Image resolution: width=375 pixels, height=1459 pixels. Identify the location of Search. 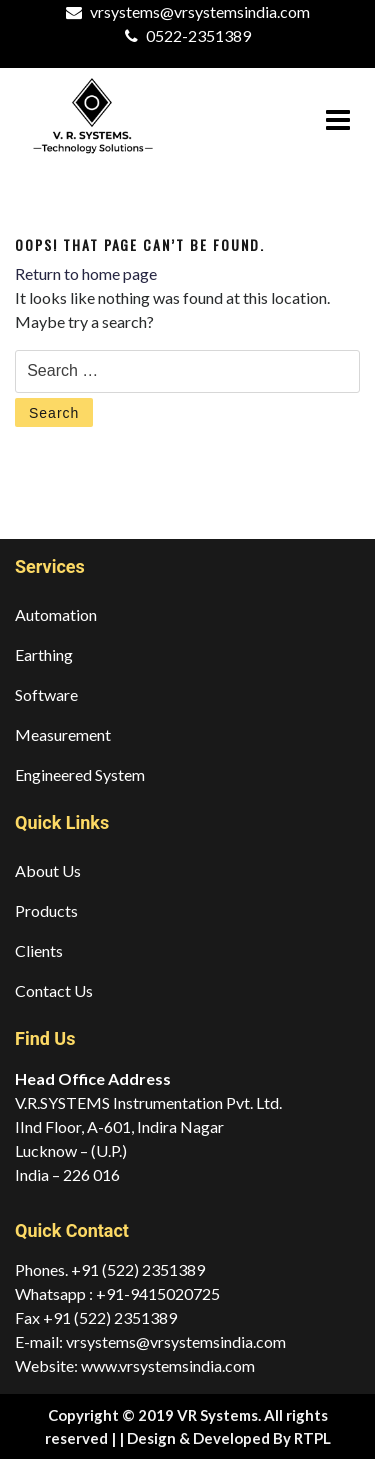
(54, 413).